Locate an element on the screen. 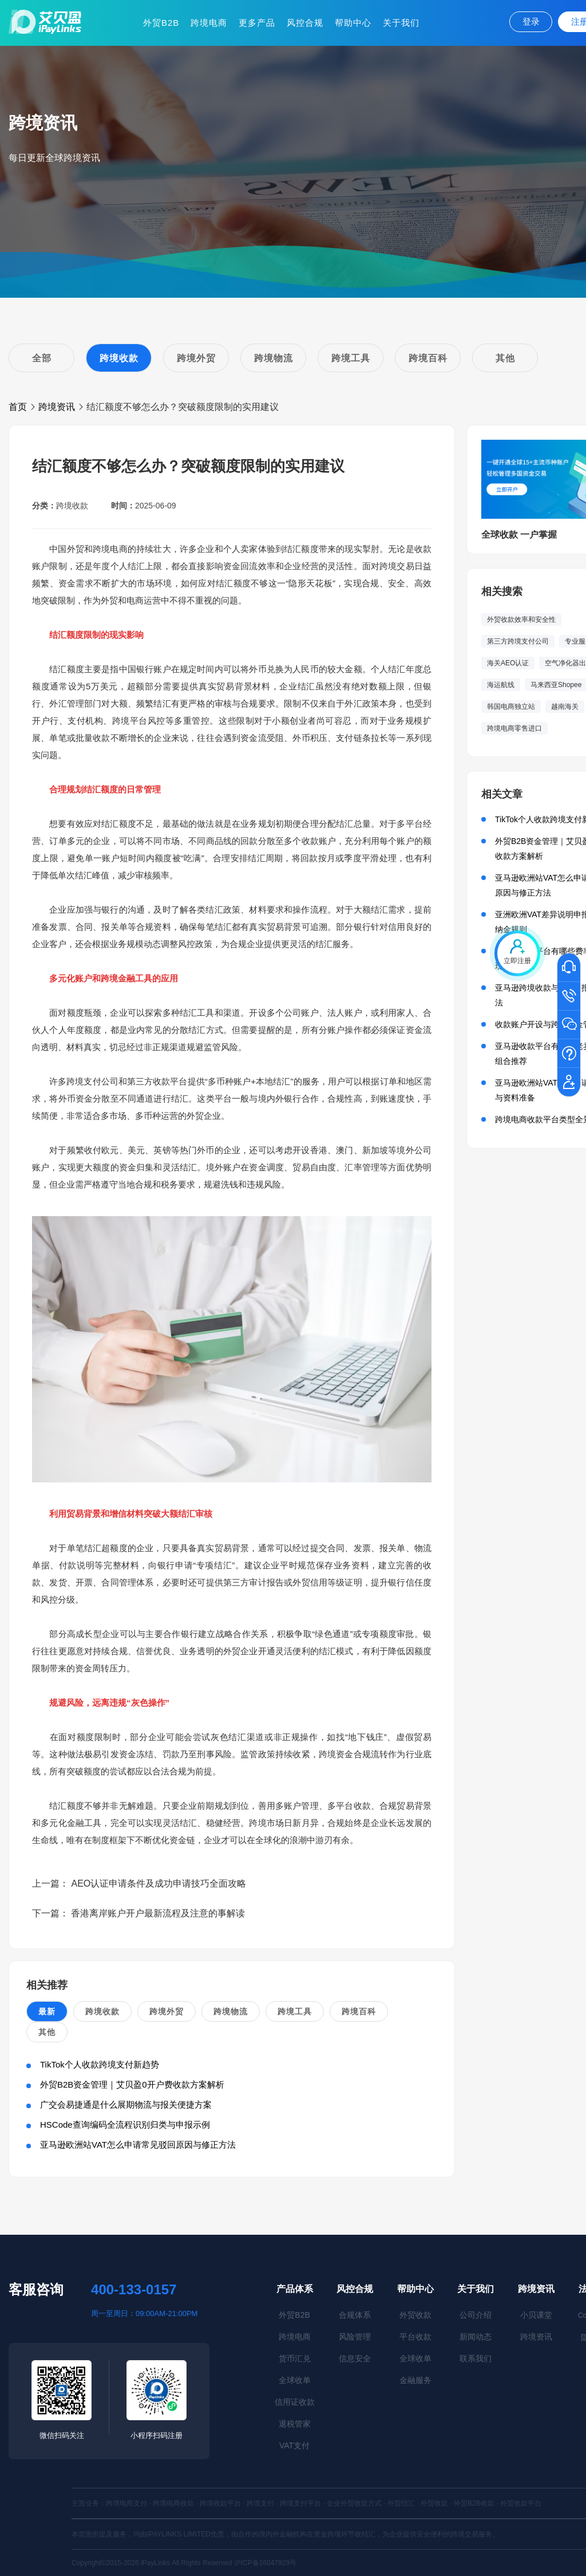 The image size is (586, 2576). 全球收单 is located at coordinates (295, 2380).